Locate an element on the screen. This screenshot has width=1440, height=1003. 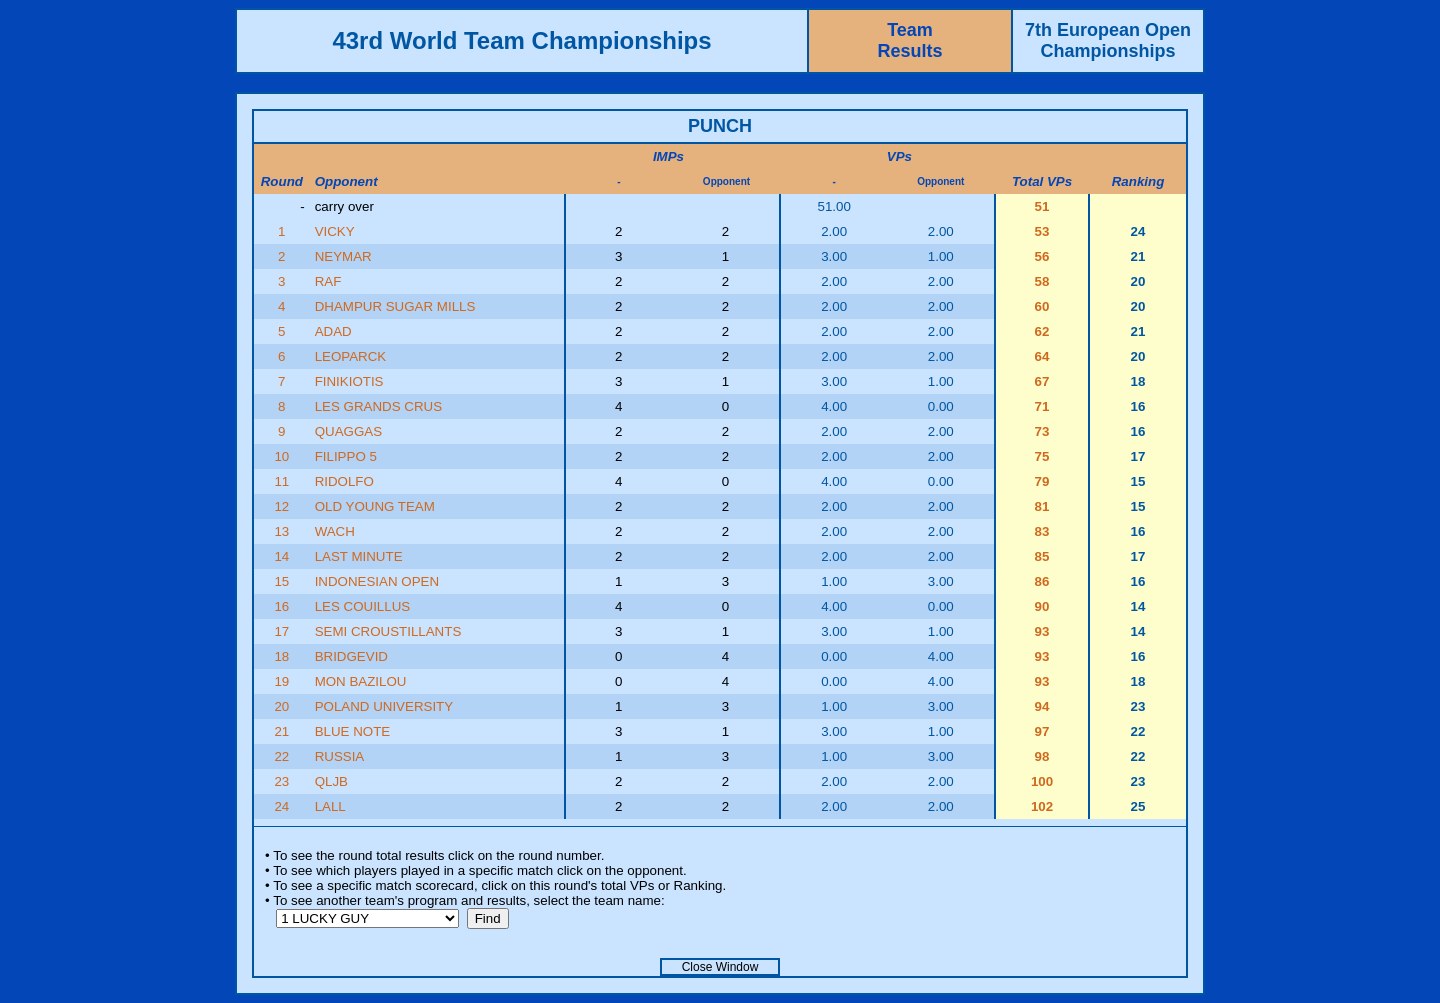
LEOPARCK is located at coordinates (351, 356).